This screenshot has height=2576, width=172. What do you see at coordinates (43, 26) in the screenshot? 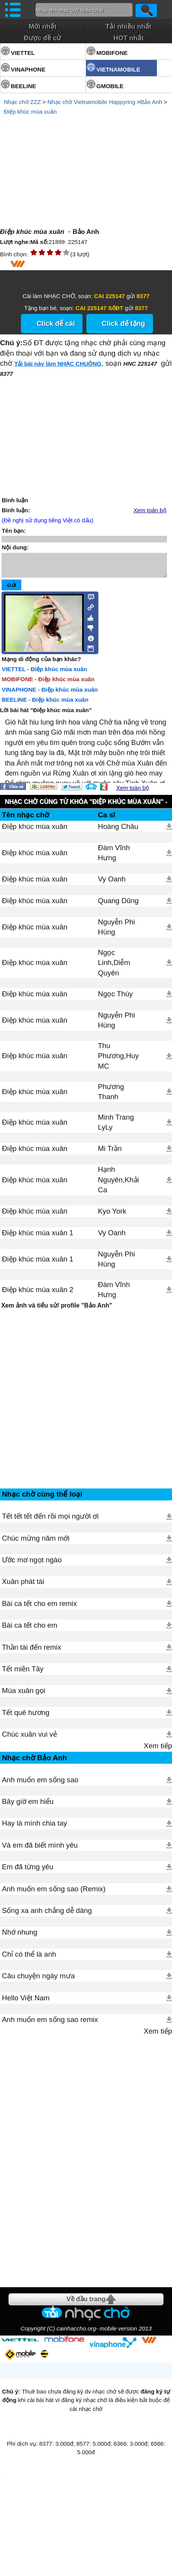
I see `Mới nhất` at bounding box center [43, 26].